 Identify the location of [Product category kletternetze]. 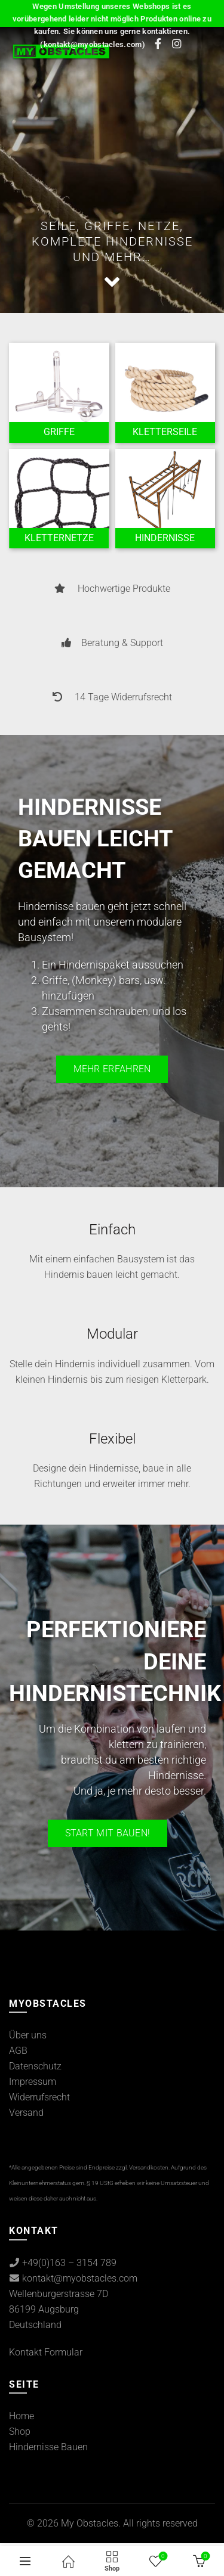
(59, 538).